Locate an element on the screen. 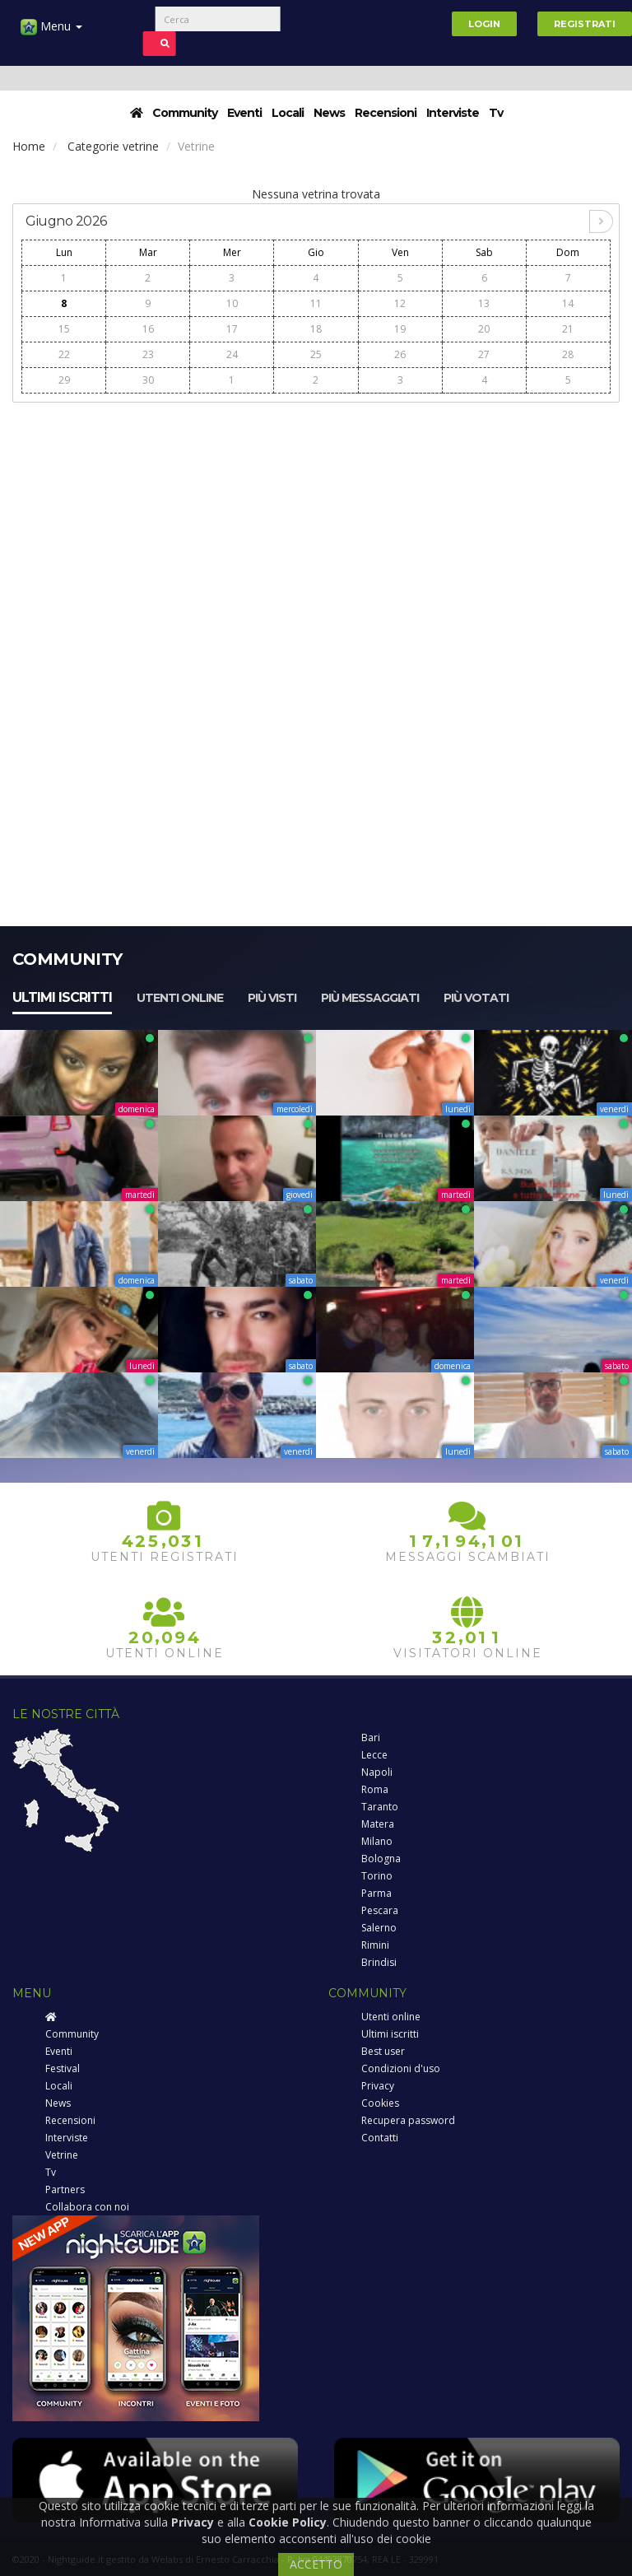  Registrati is located at coordinates (585, 24).